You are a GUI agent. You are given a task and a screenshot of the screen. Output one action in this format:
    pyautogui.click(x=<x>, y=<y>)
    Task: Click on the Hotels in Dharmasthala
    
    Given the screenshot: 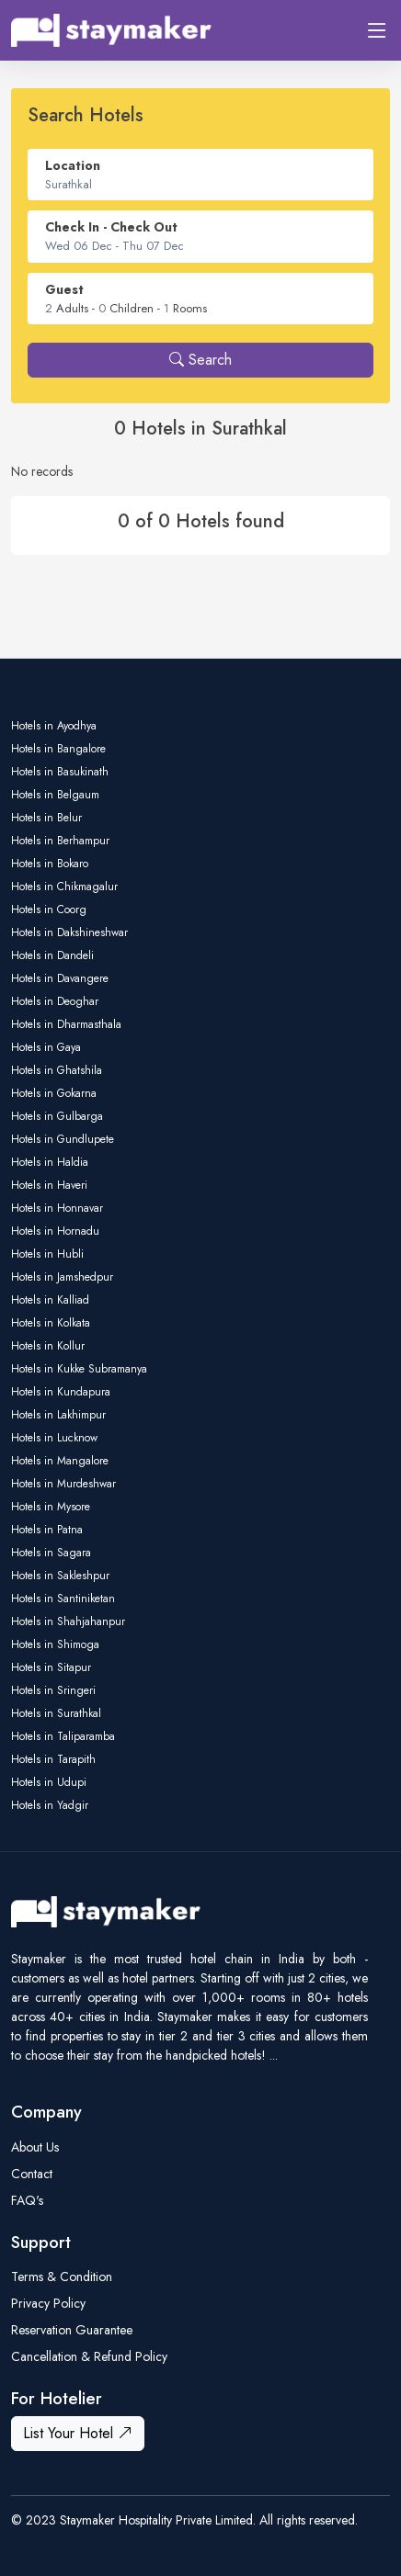 What is the action you would take?
    pyautogui.click(x=66, y=1024)
    